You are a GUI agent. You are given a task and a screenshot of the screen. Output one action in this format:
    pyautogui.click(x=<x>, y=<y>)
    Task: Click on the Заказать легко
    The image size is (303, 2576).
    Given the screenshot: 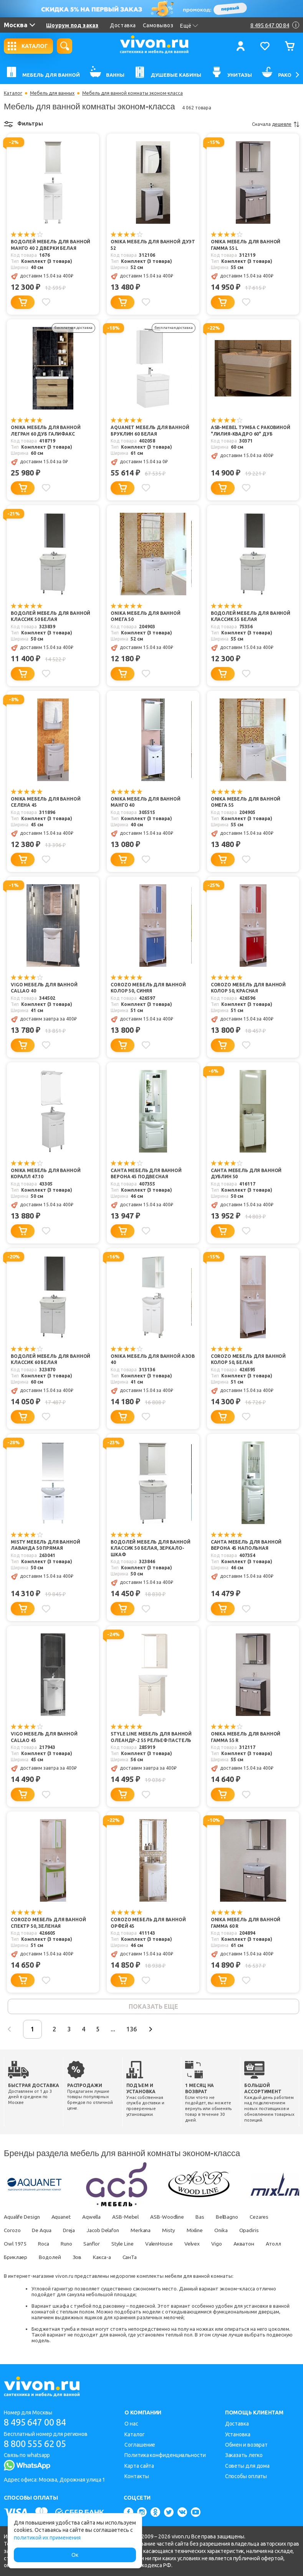 What is the action you would take?
    pyautogui.click(x=244, y=2455)
    